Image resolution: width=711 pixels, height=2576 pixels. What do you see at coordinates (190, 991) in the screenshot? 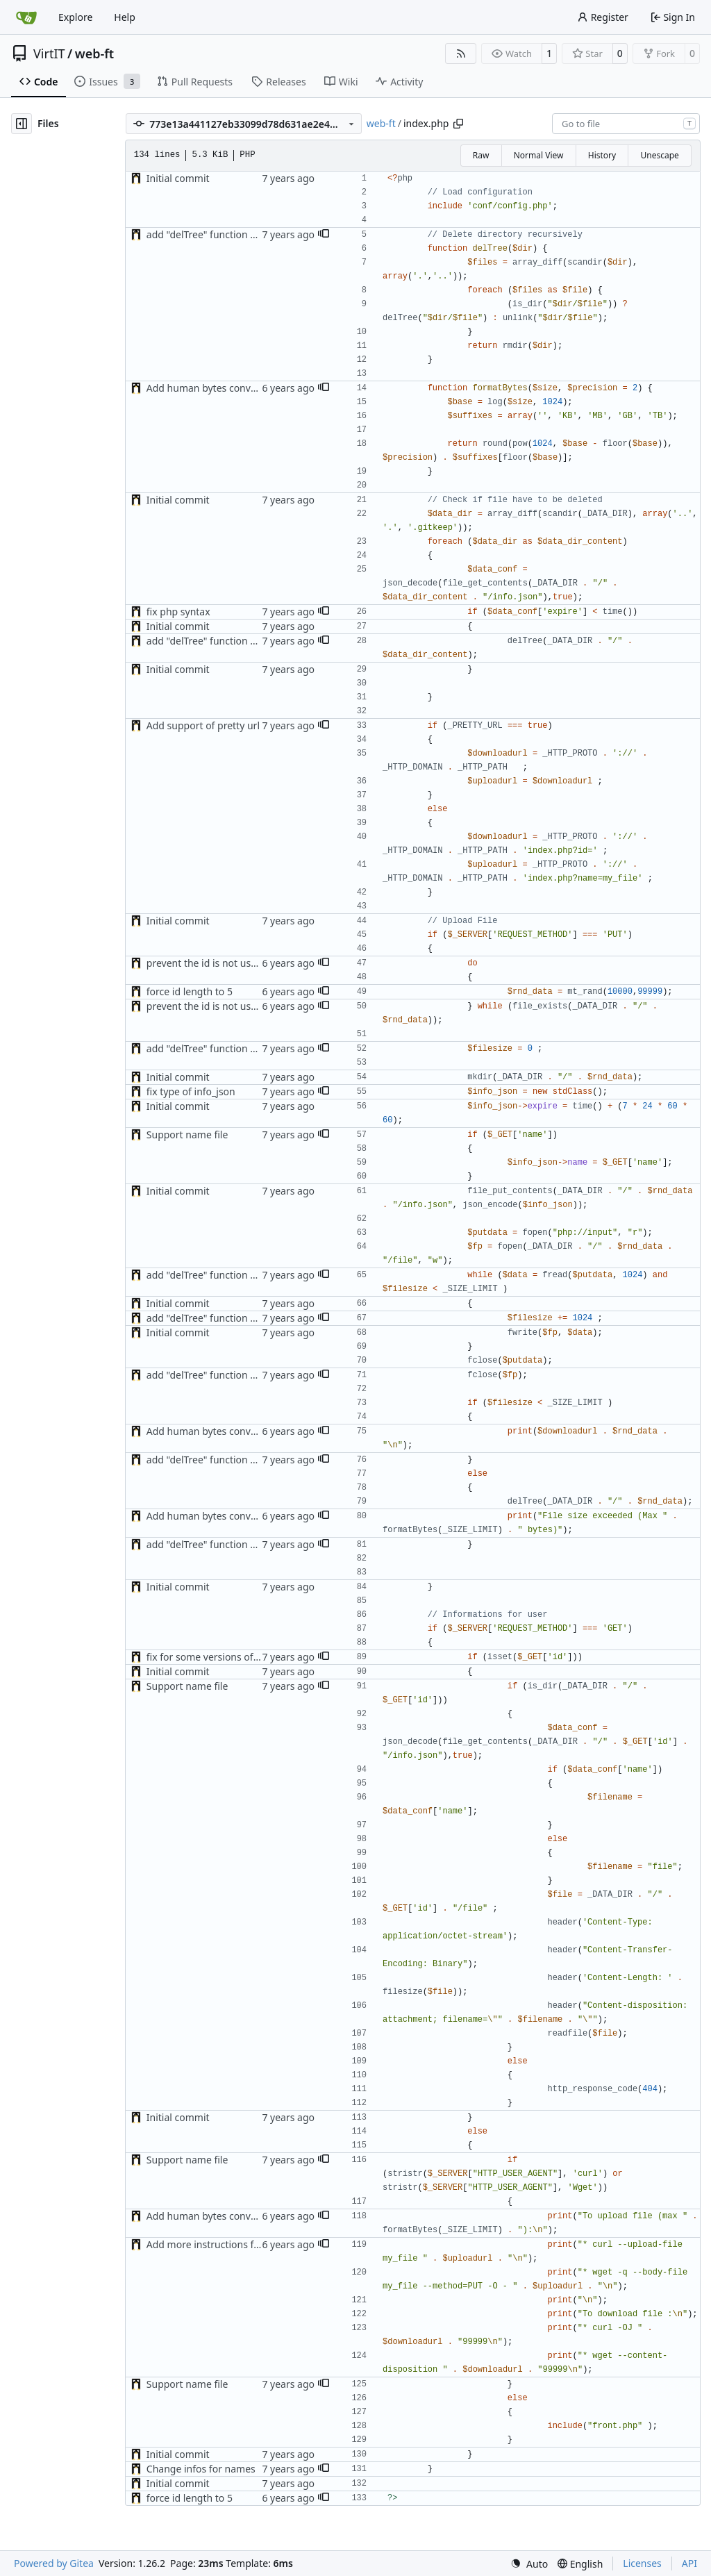
I see `force id length to 5` at bounding box center [190, 991].